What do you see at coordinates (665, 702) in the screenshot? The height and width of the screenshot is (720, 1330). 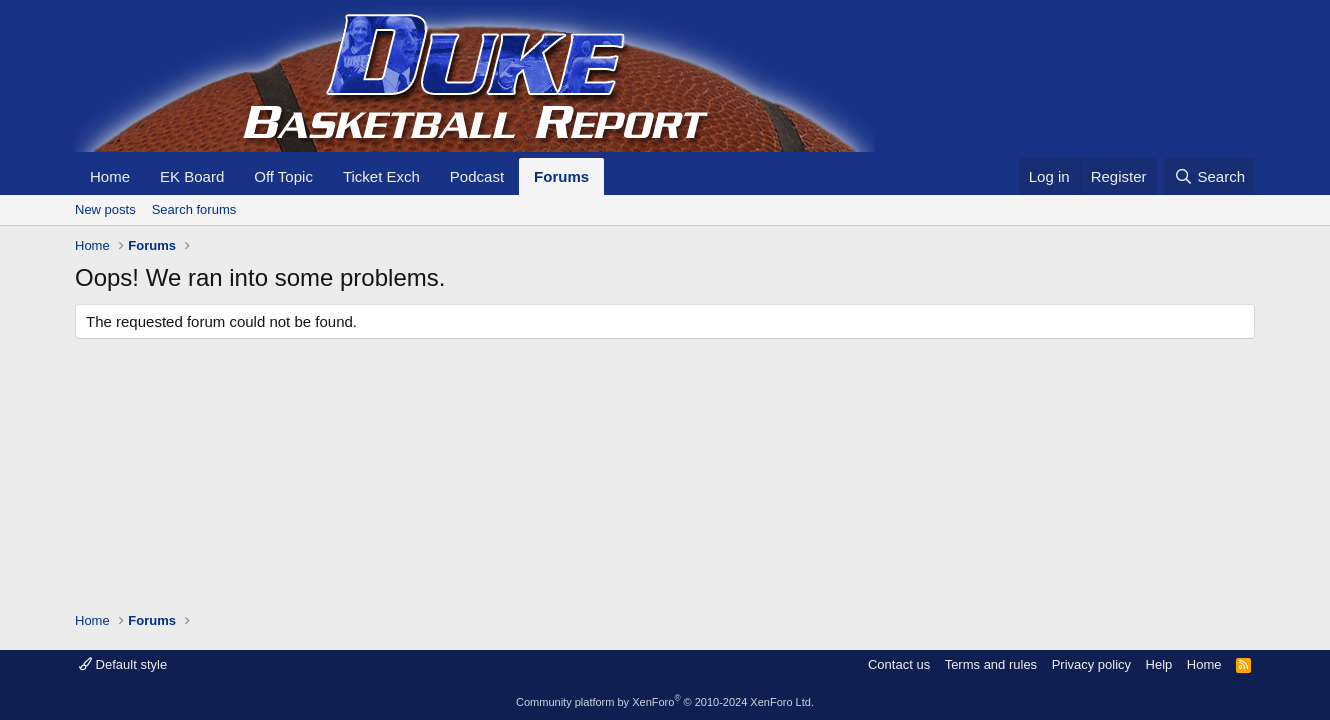 I see `Community platform by XenForo` at bounding box center [665, 702].